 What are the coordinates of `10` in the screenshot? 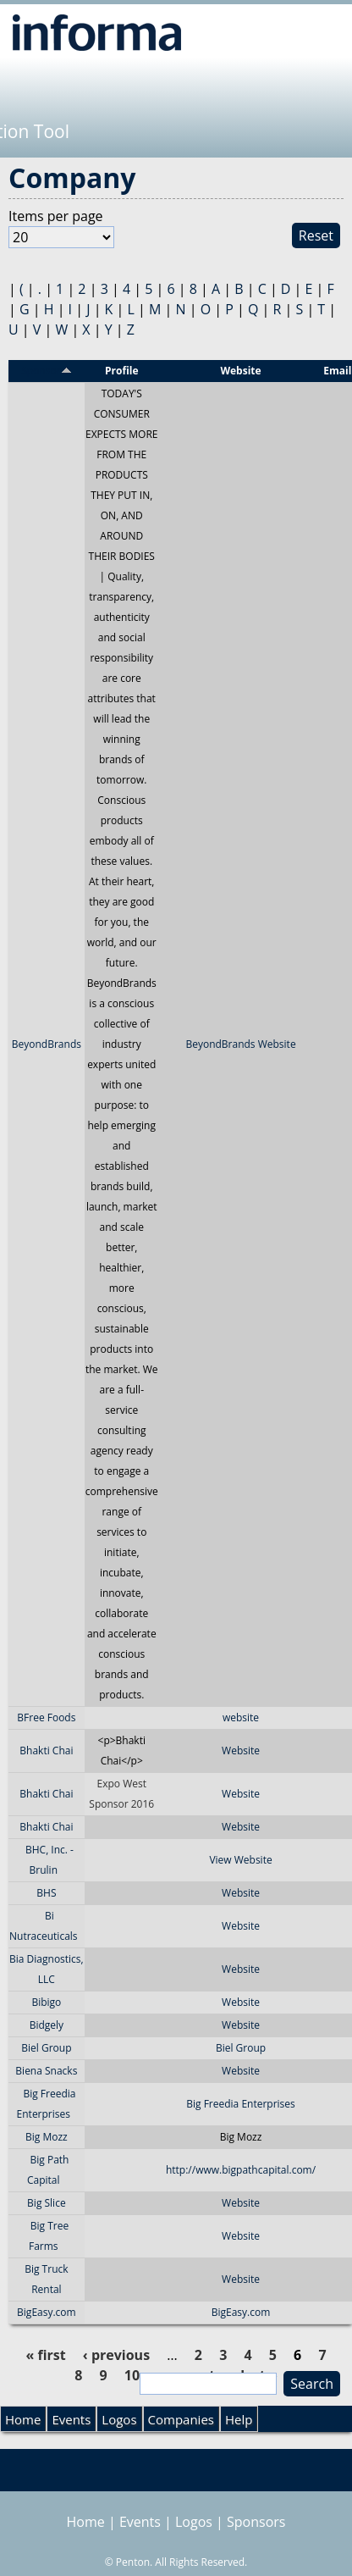 It's located at (132, 2375).